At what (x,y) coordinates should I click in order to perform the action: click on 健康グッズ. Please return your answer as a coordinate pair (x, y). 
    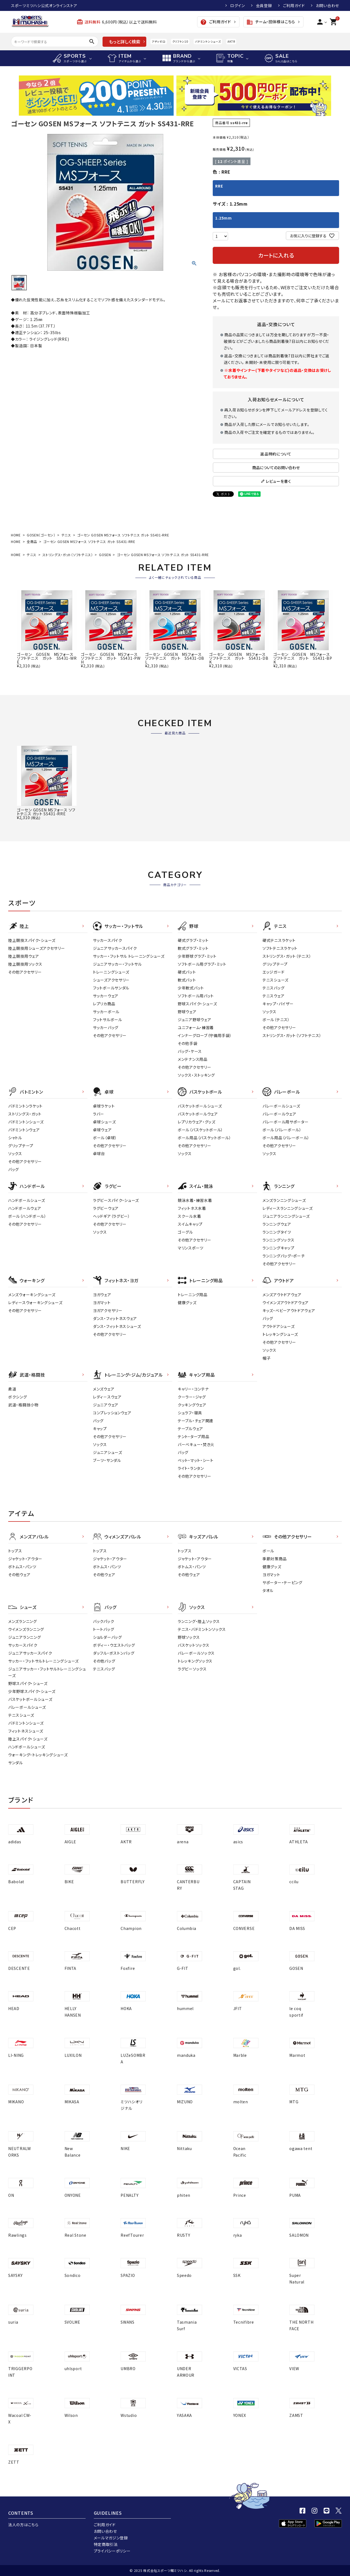
    Looking at the image, I should click on (187, 1302).